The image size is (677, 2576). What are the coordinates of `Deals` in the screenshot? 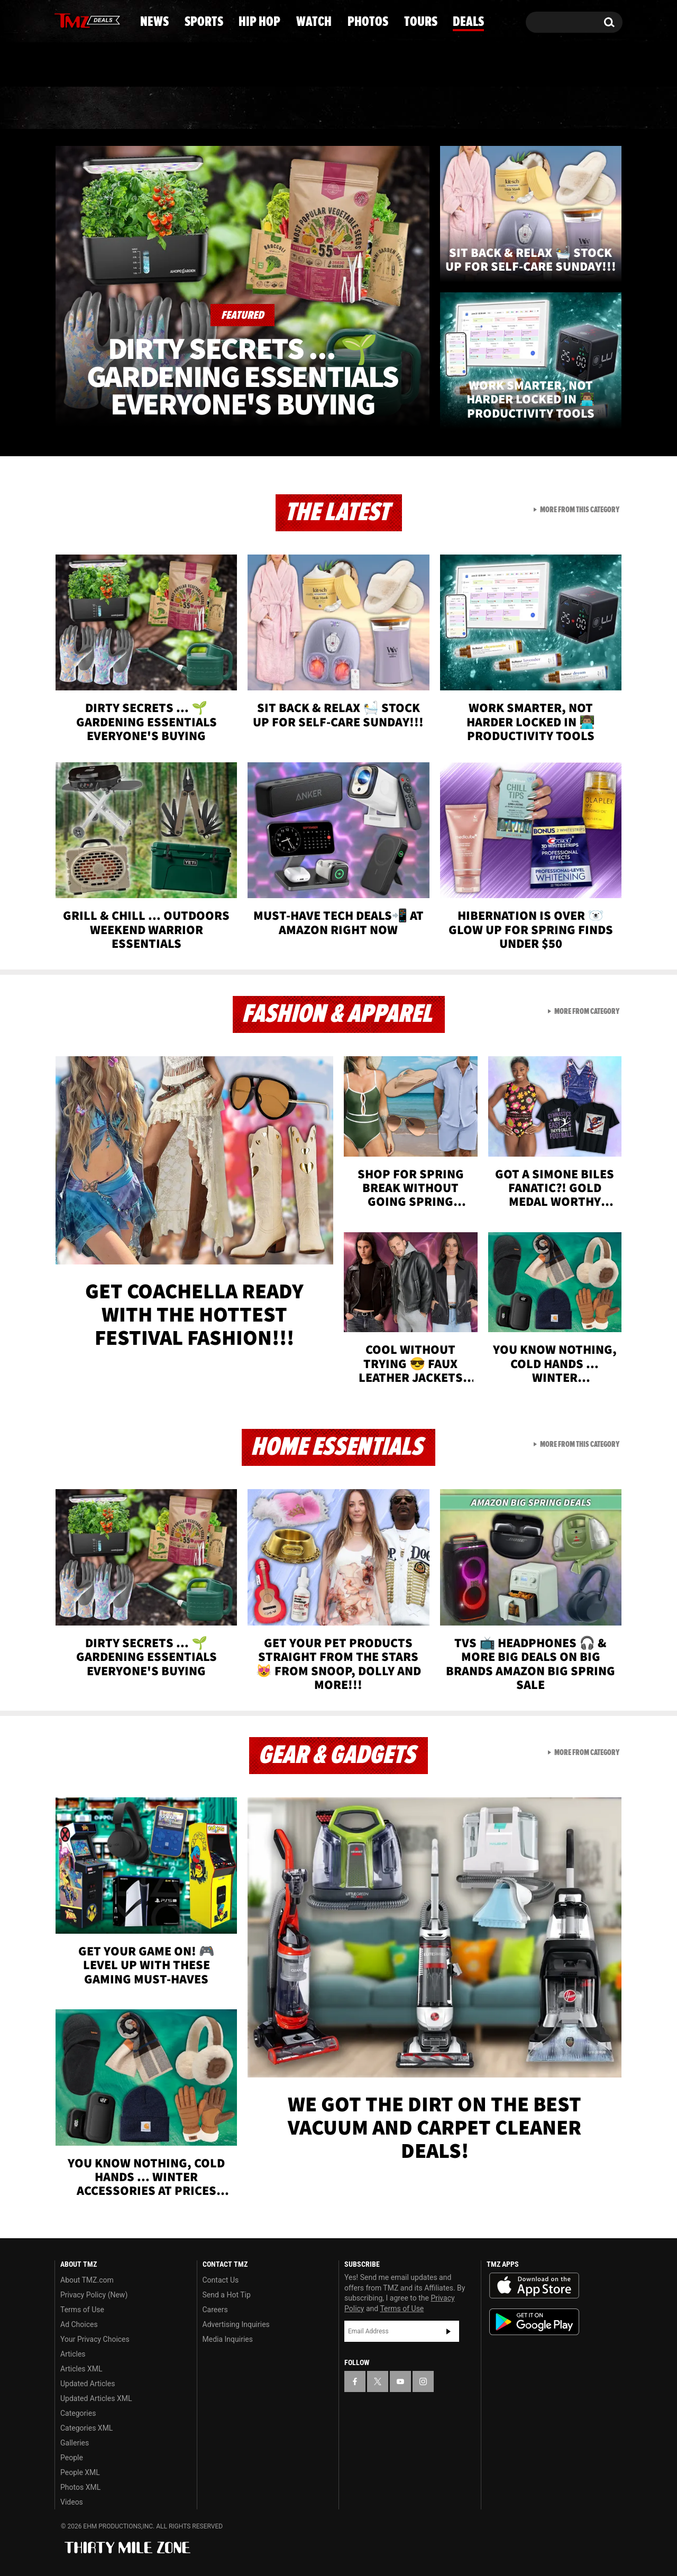 It's located at (579, 108).